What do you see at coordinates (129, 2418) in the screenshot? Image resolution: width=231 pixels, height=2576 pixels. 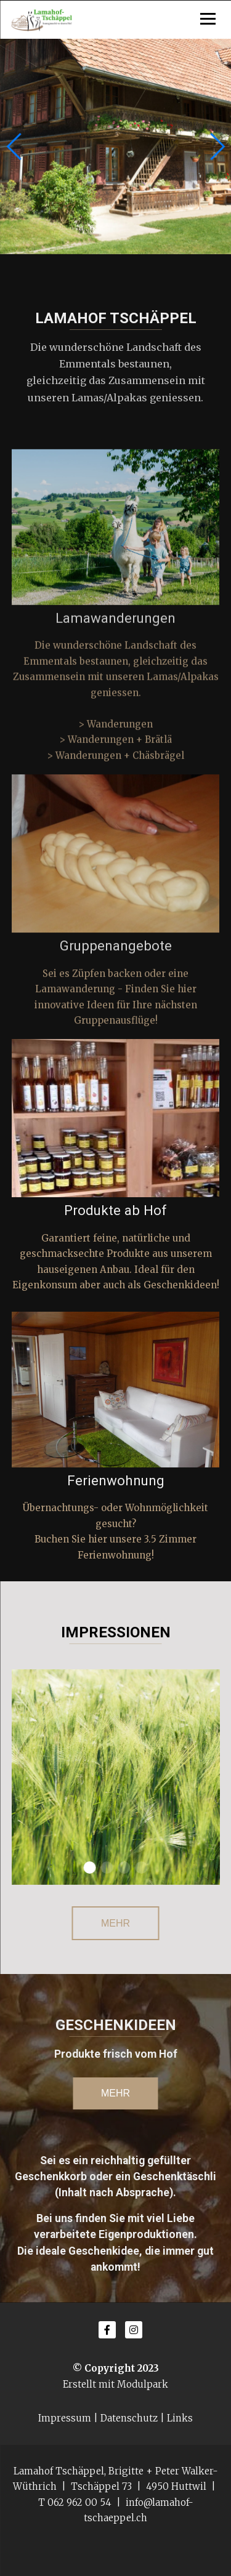 I see `Datenschutz` at bounding box center [129, 2418].